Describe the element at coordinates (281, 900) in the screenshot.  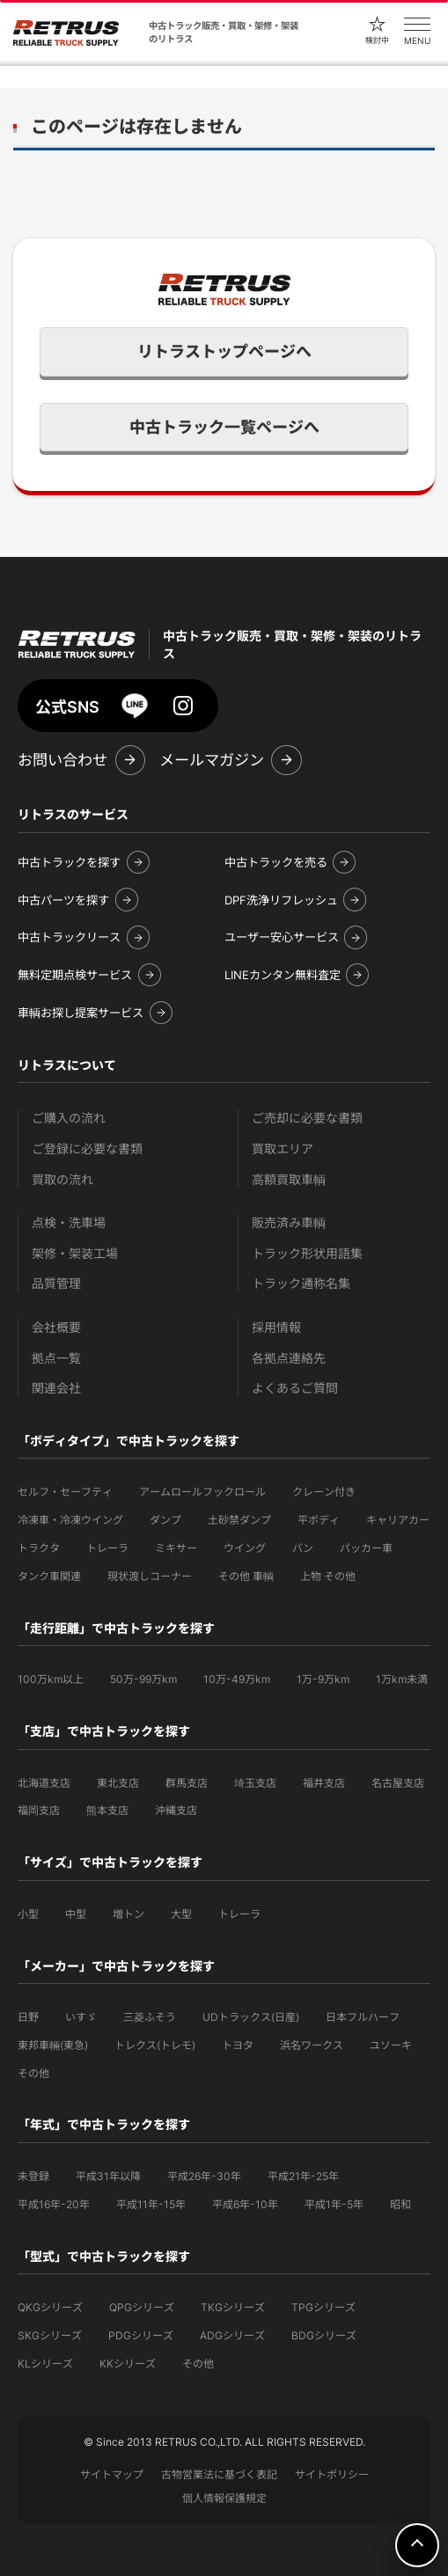
I see `DPF洗浄リフレッシュ` at that location.